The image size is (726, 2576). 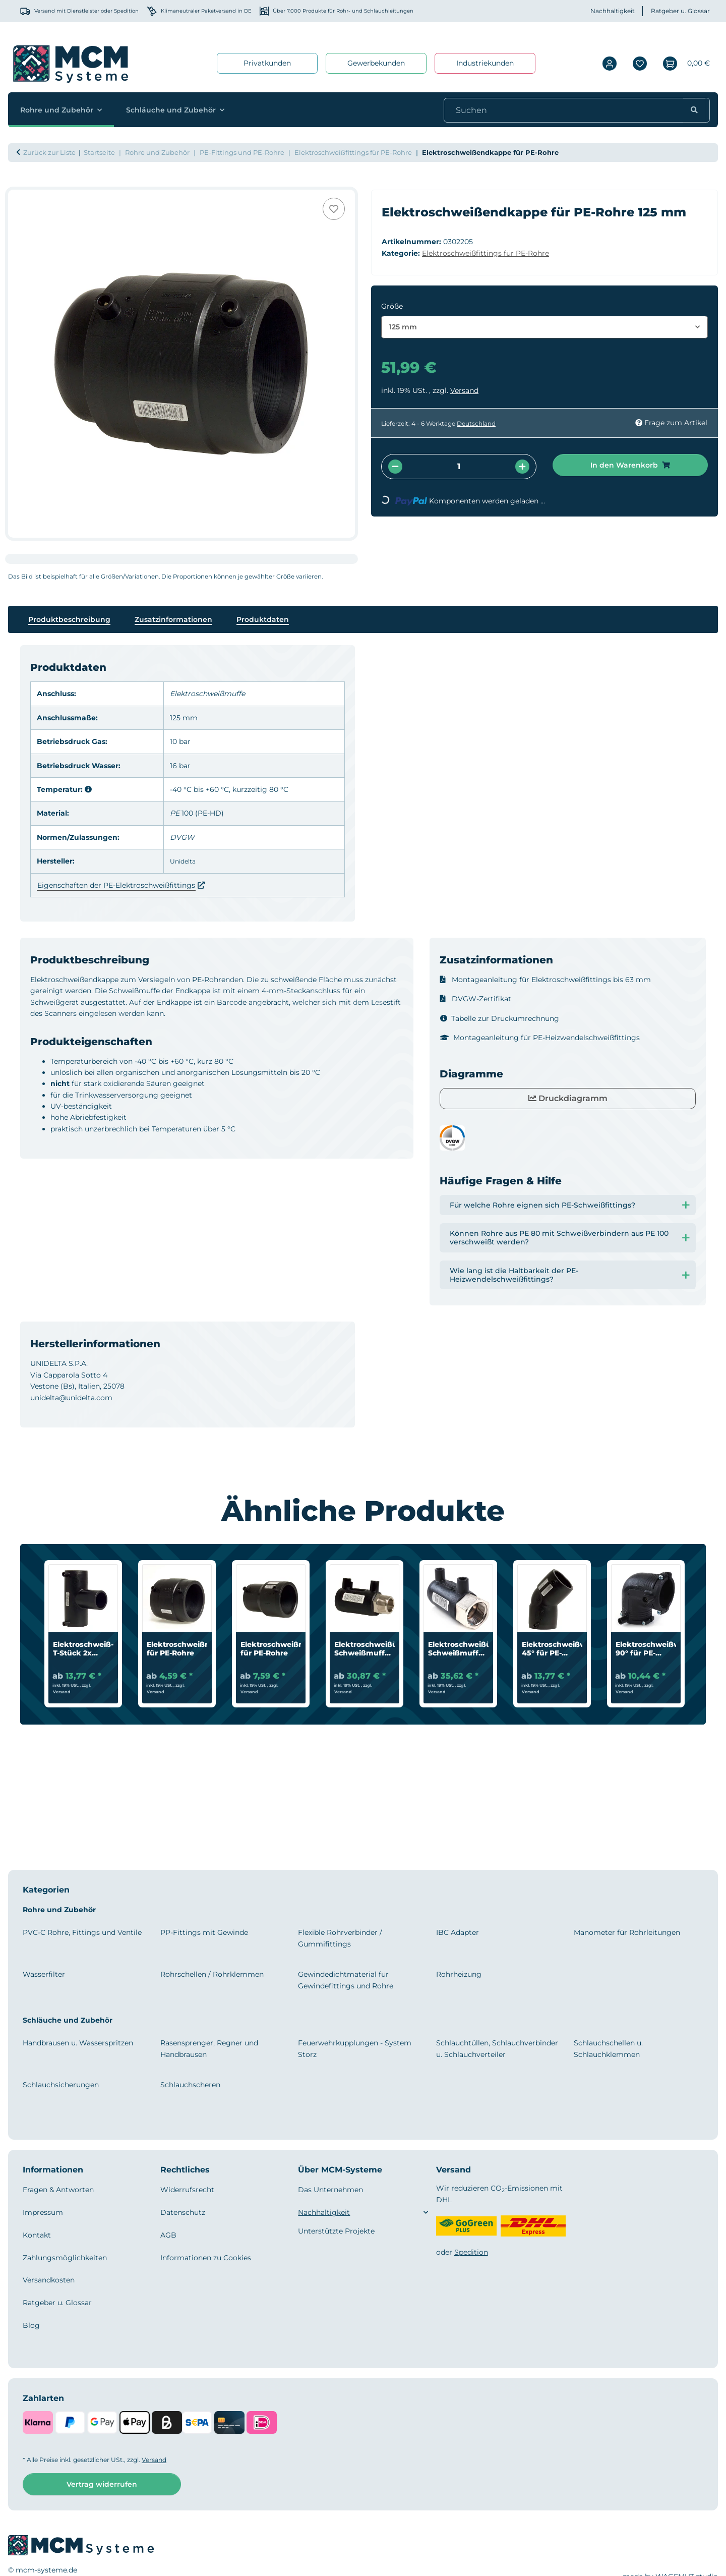 What do you see at coordinates (82, 1932) in the screenshot?
I see `PVC-C Rohre, Fittings und Ventile` at bounding box center [82, 1932].